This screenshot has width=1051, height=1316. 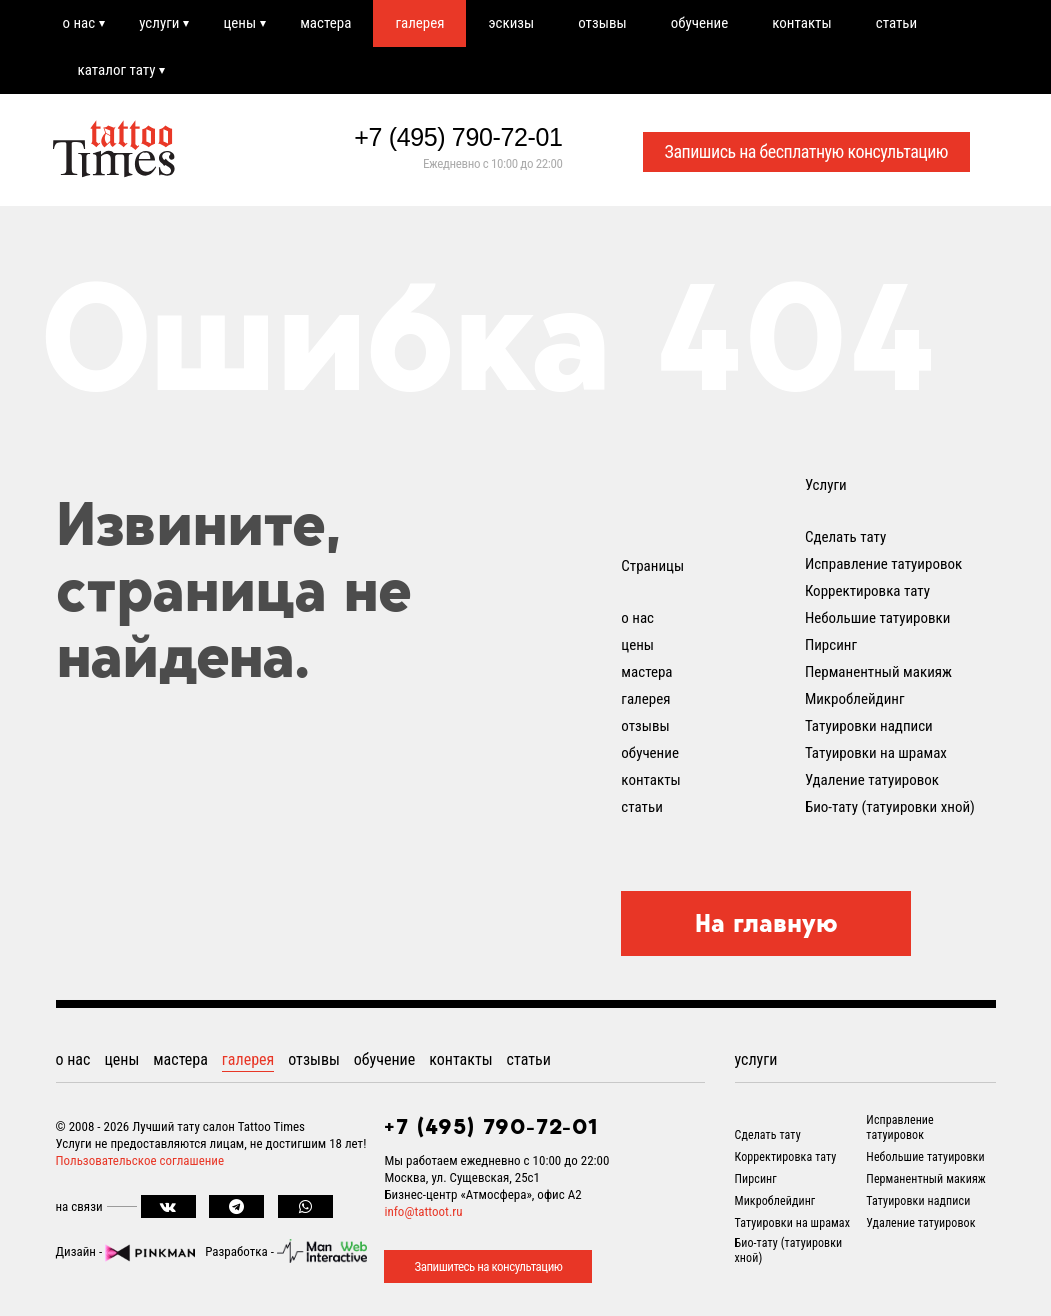 I want to click on Дизайн -, so click(x=126, y=1251).